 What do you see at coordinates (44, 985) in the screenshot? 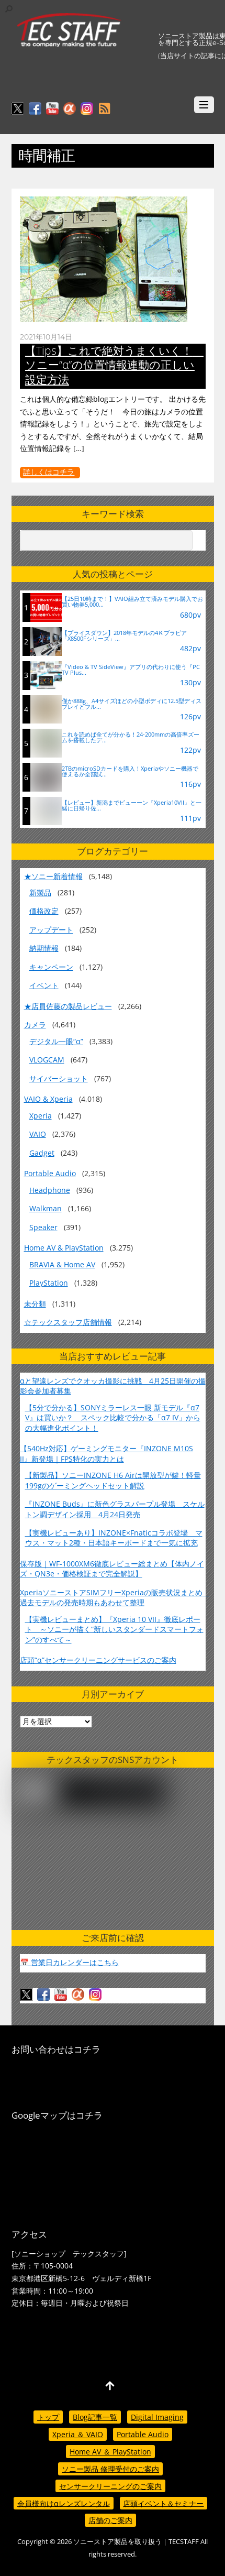
I see `イベント` at bounding box center [44, 985].